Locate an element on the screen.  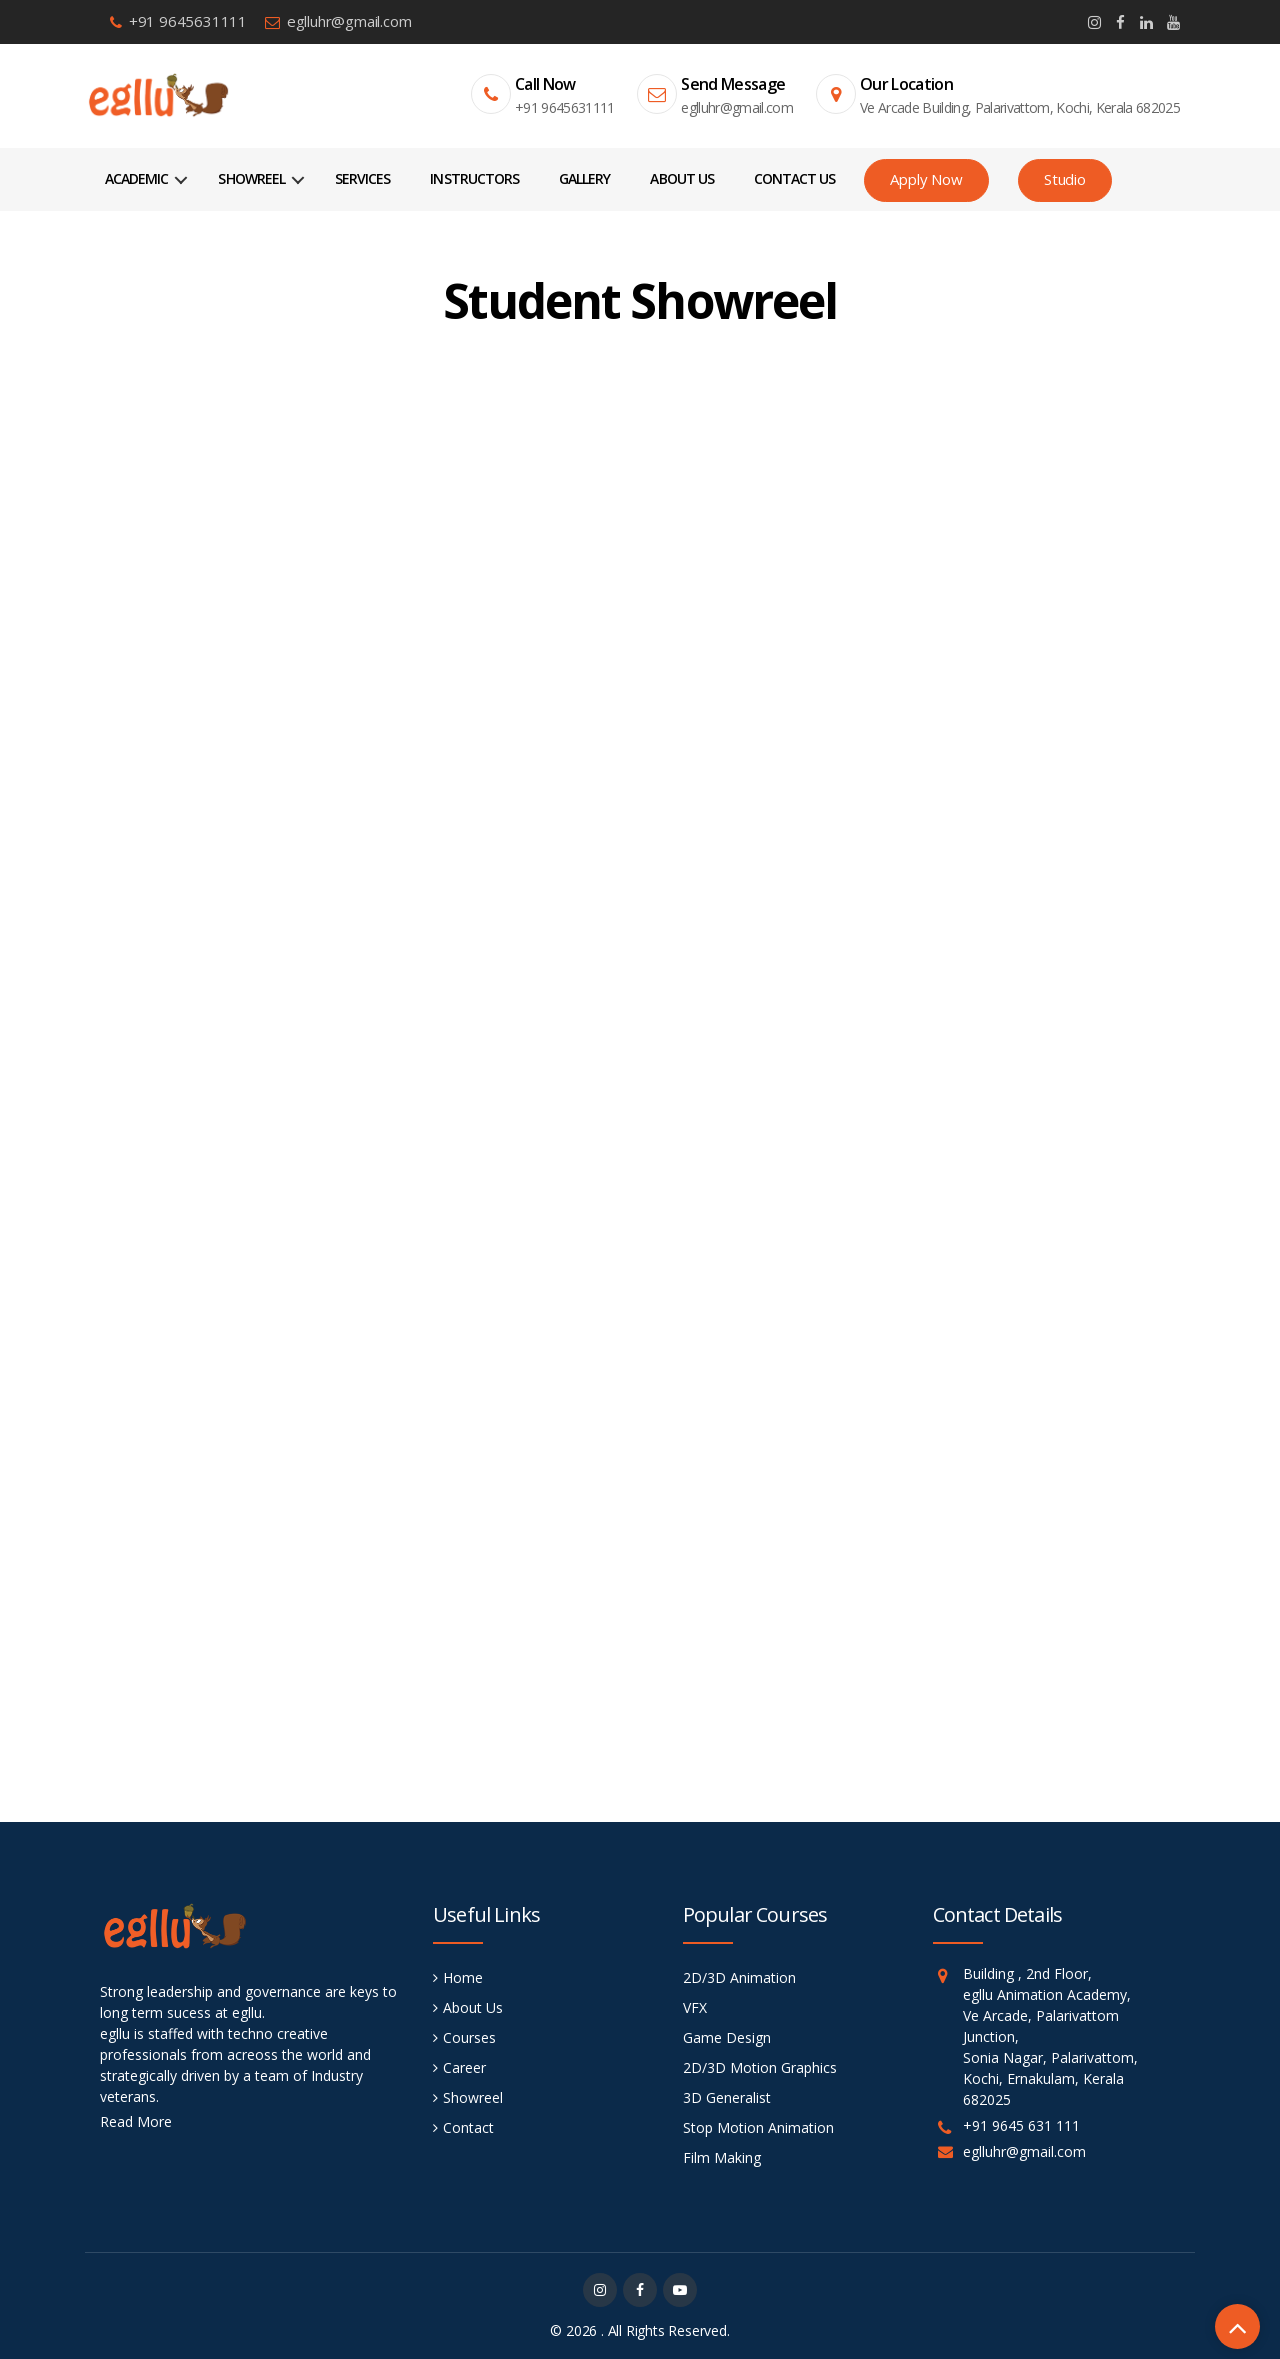
Apply Now is located at coordinates (926, 179).